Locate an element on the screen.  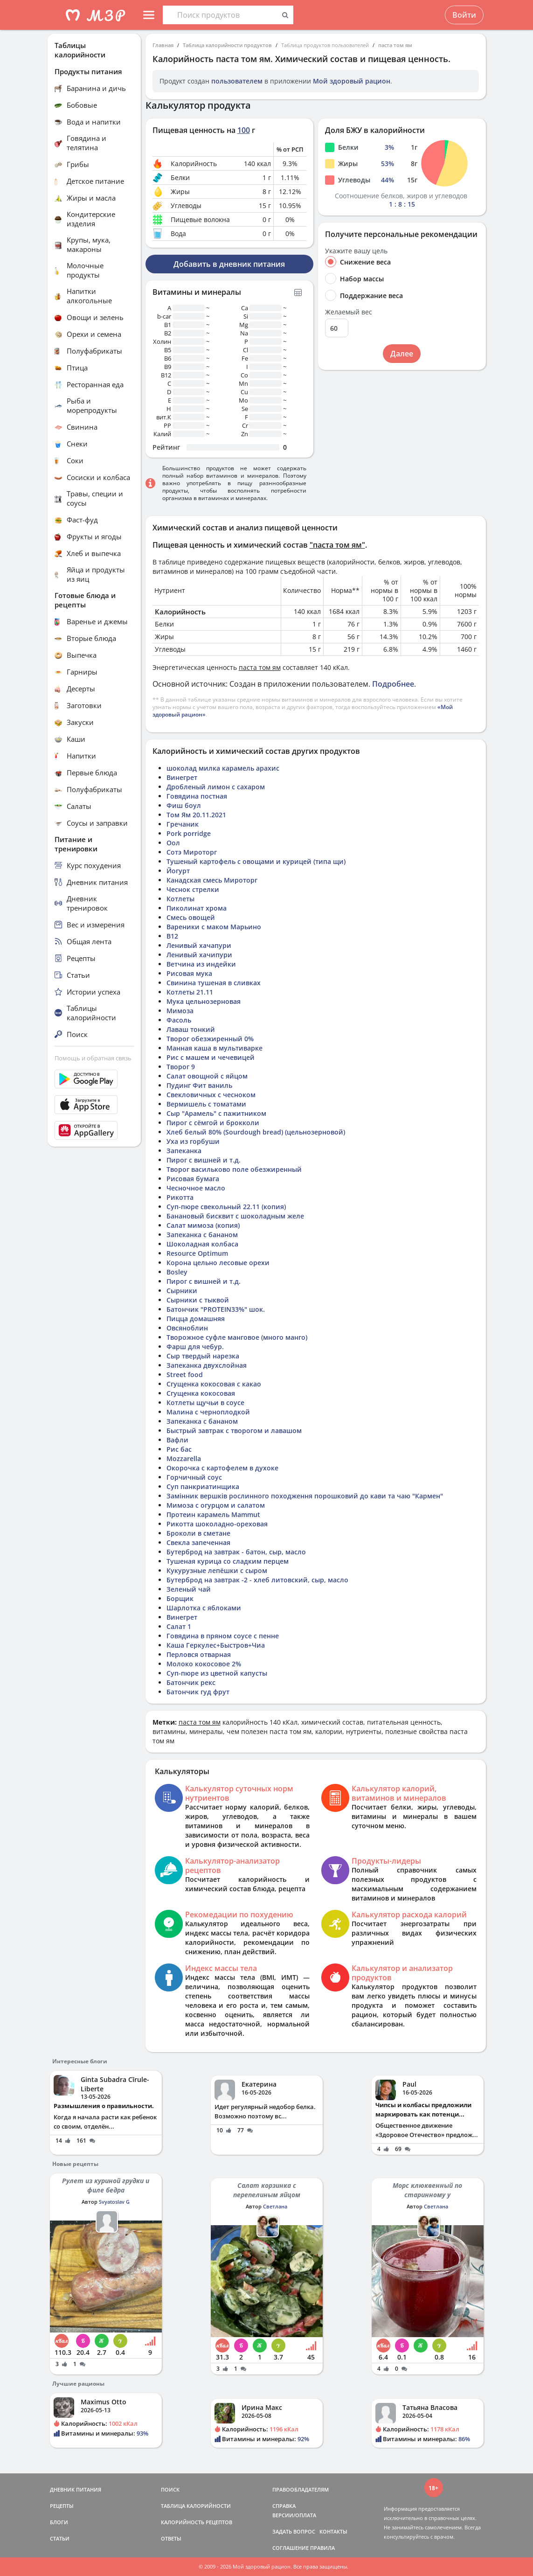
Винегрет is located at coordinates (181, 777).